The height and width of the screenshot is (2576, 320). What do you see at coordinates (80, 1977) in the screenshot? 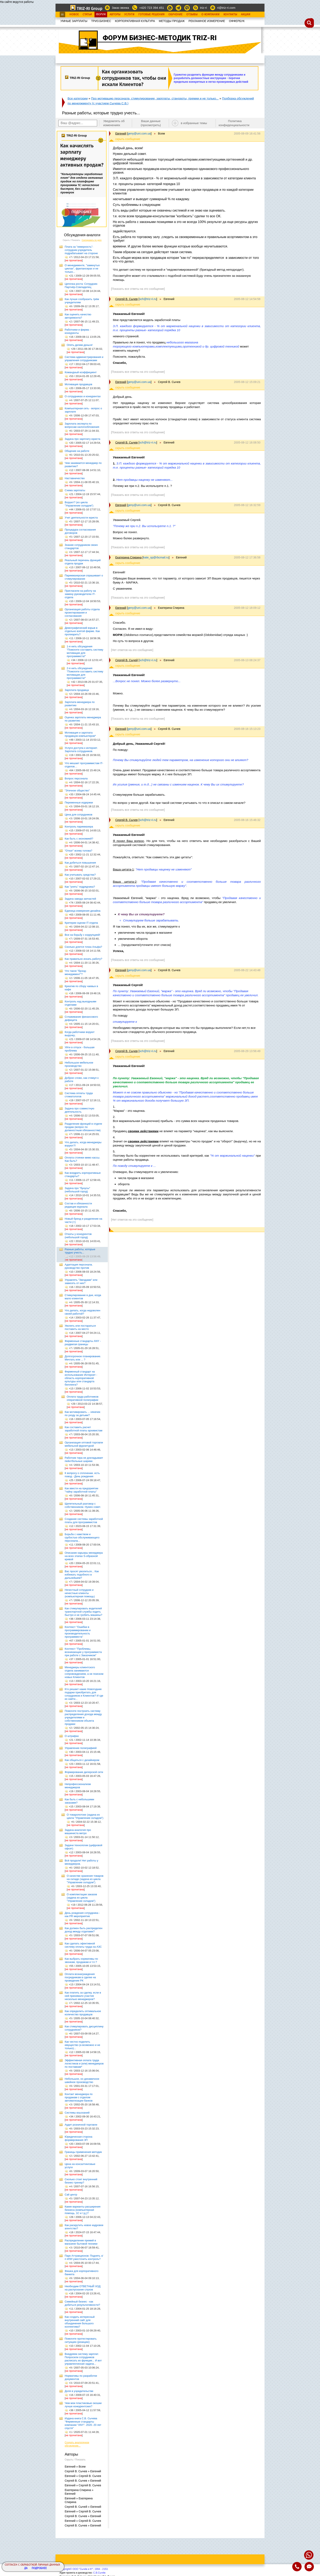
I see `Оплата вознаграждения посредникам в сделке на проведение РК` at bounding box center [80, 1977].